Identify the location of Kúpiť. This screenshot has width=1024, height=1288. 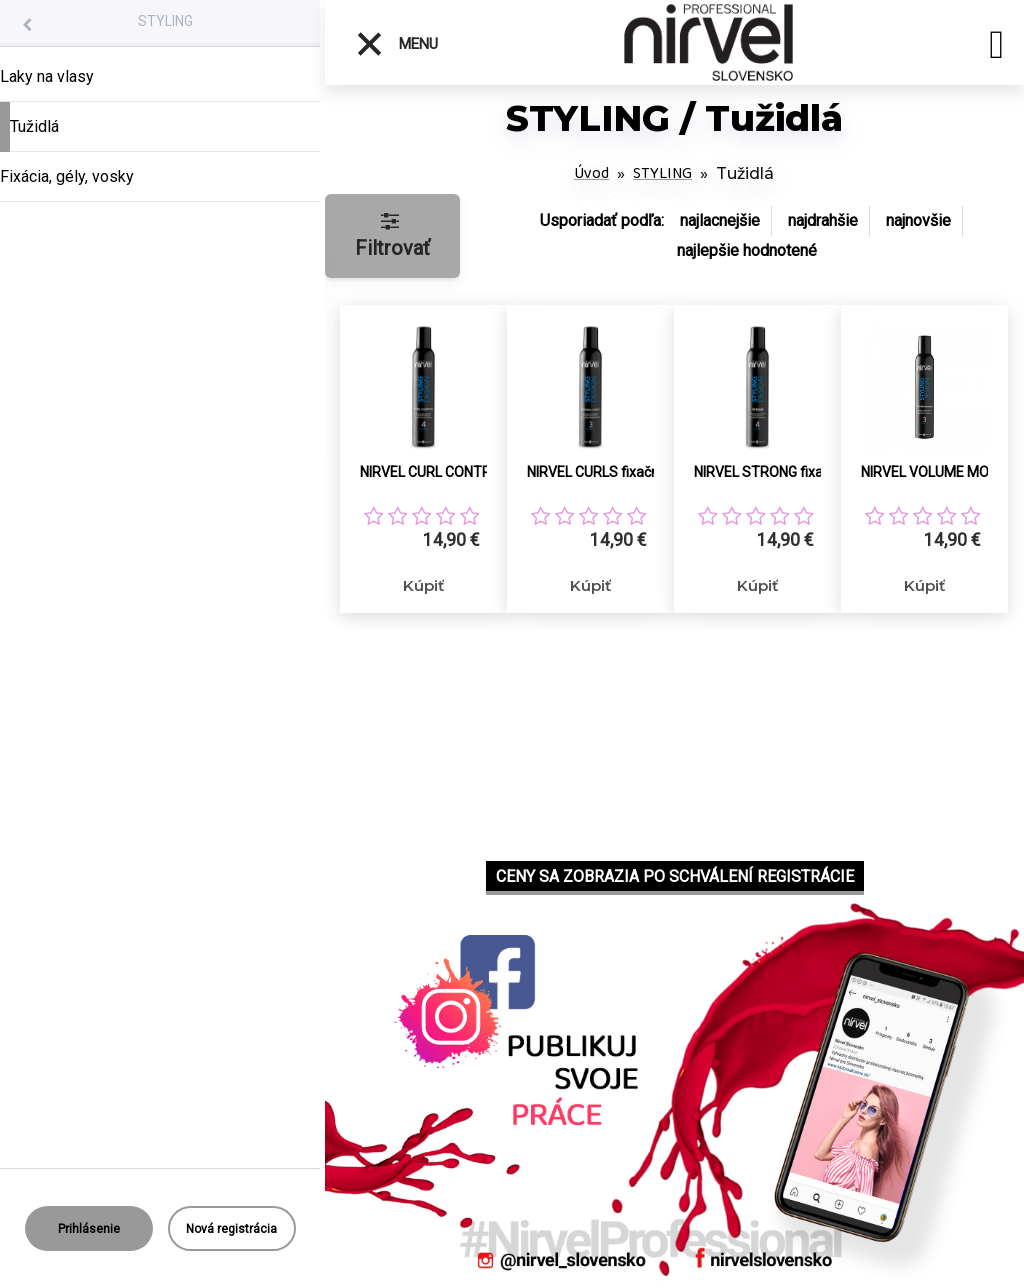
(423, 585).